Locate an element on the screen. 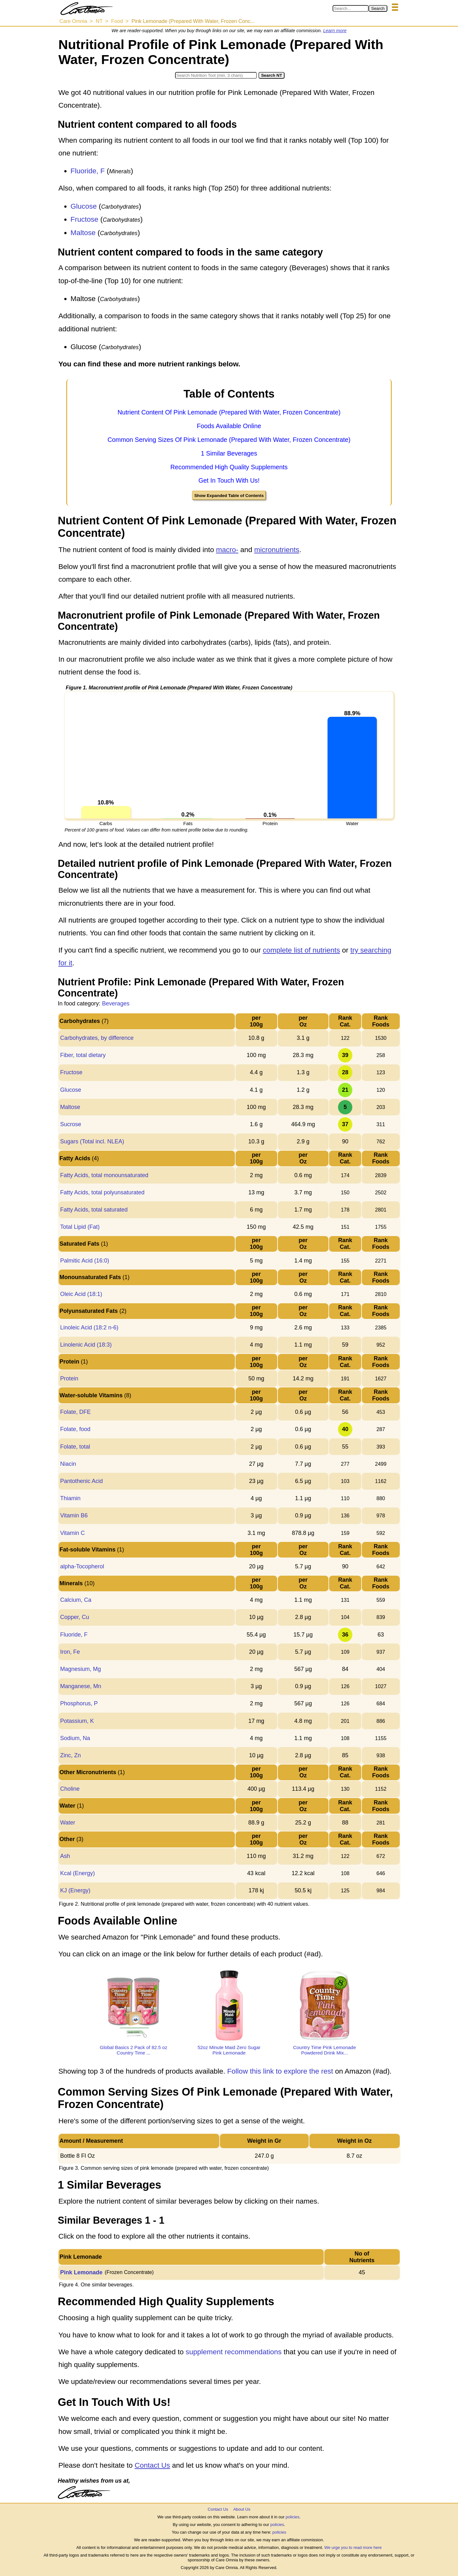 The width and height of the screenshot is (458, 2576). Magnesium, Mg is located at coordinates (80, 1669).